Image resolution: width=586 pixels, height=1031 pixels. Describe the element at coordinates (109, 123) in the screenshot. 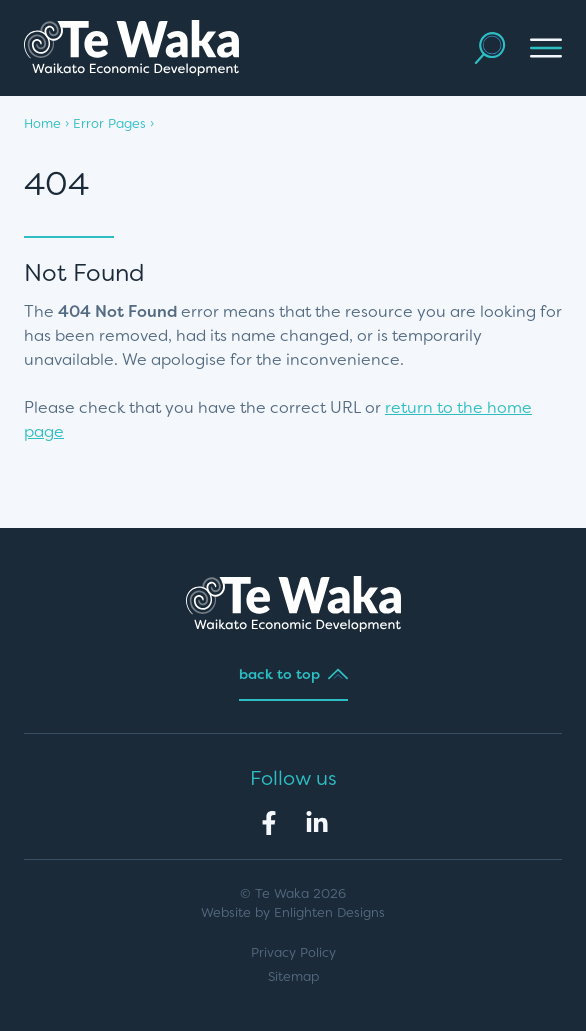

I see `Error Pages` at that location.